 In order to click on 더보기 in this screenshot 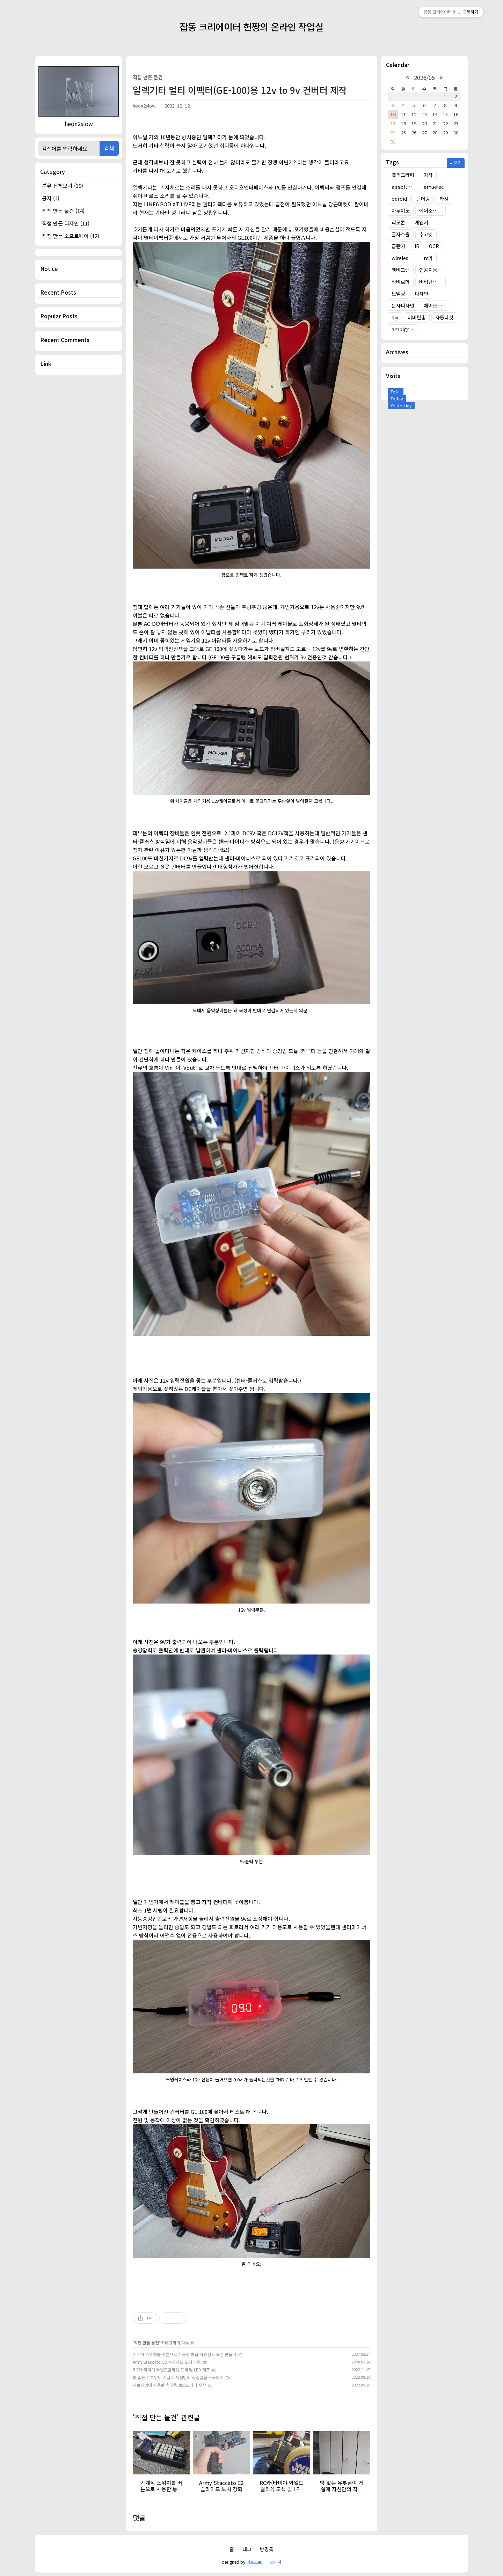, I will do `click(455, 162)`.